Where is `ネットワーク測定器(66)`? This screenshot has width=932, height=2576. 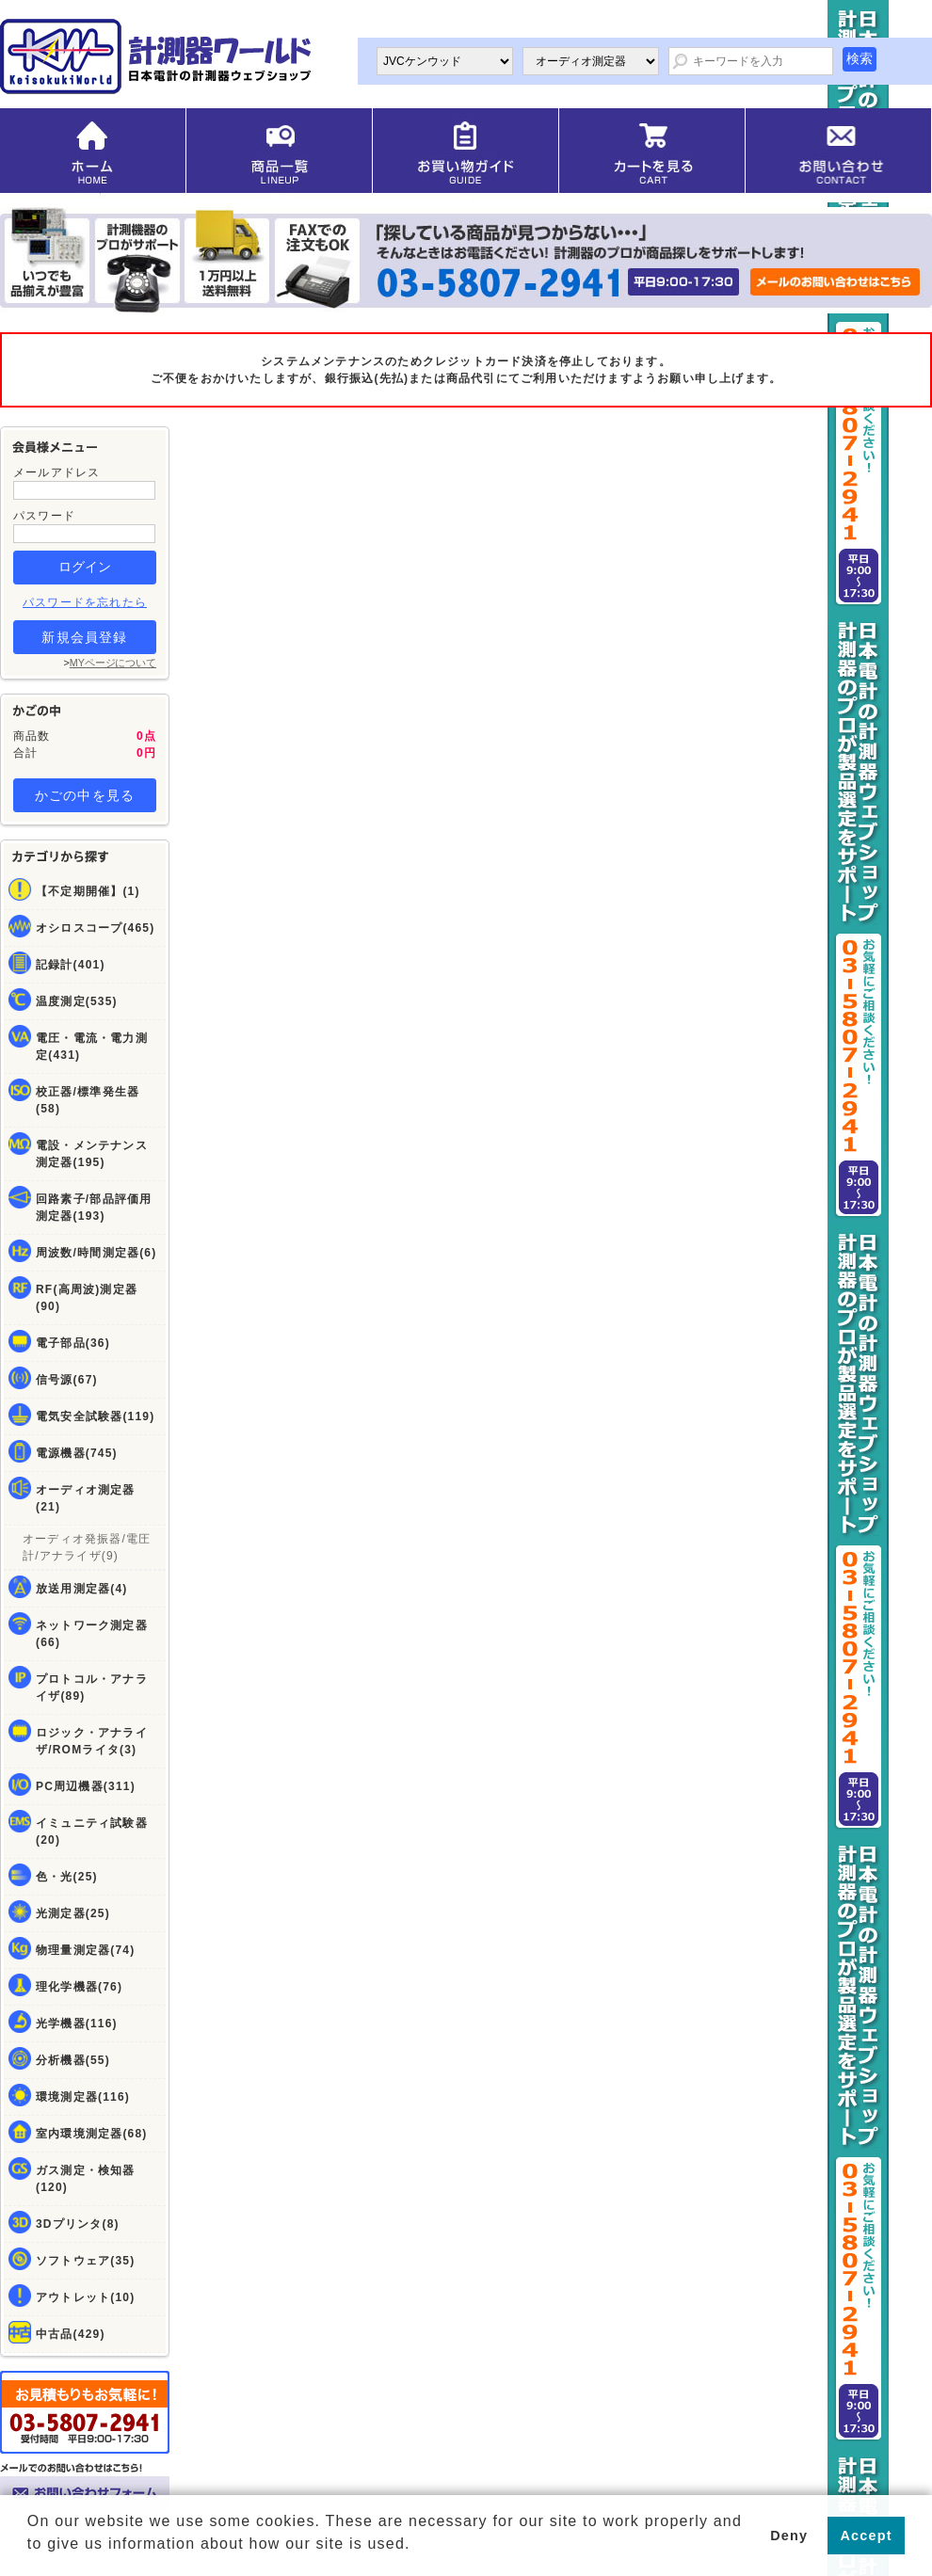 ネットワーク測定器(66) is located at coordinates (92, 1634).